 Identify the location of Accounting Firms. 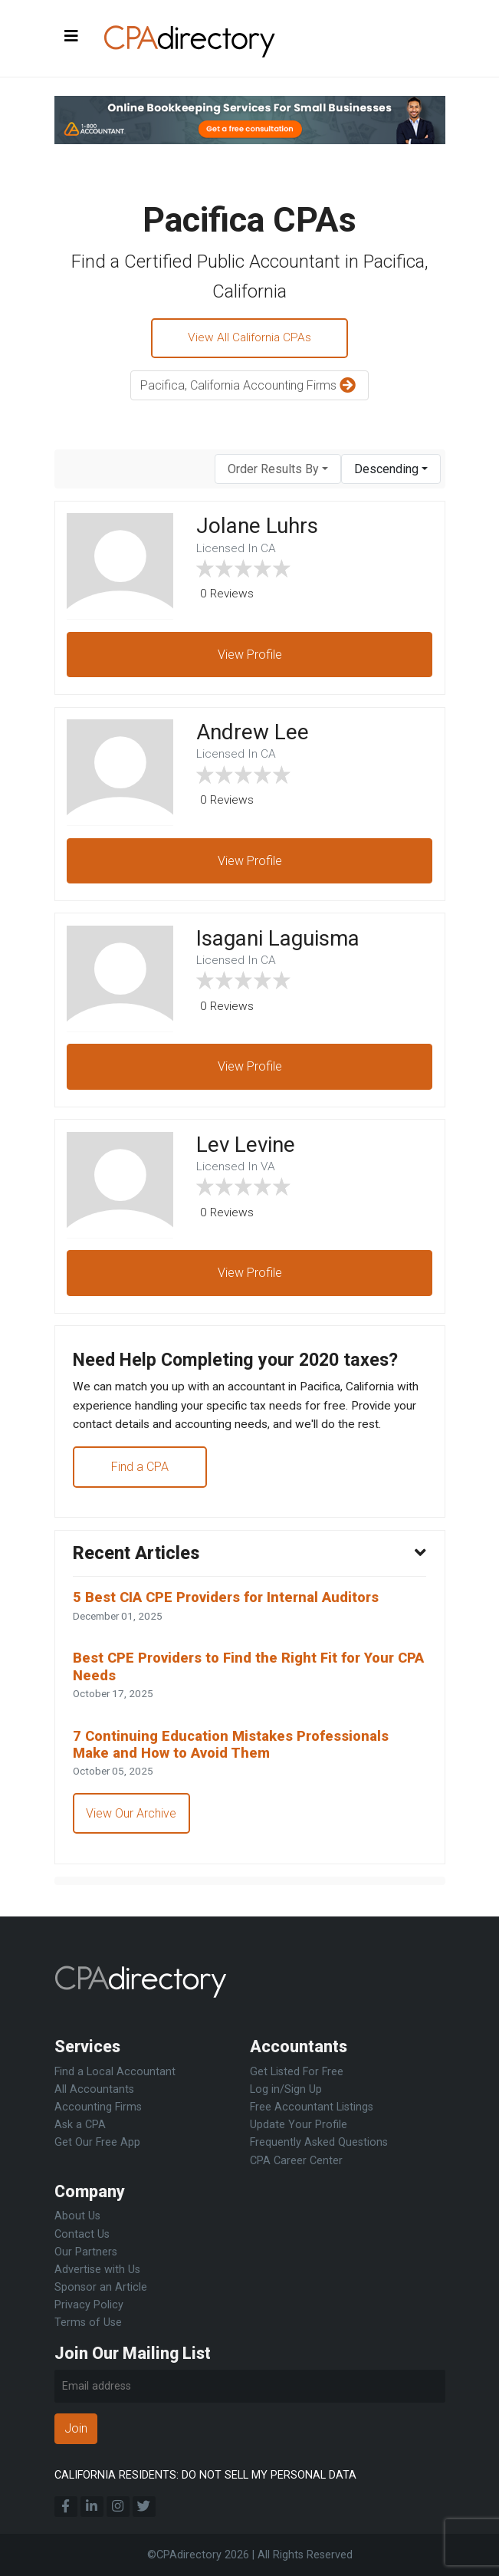
(98, 2107).